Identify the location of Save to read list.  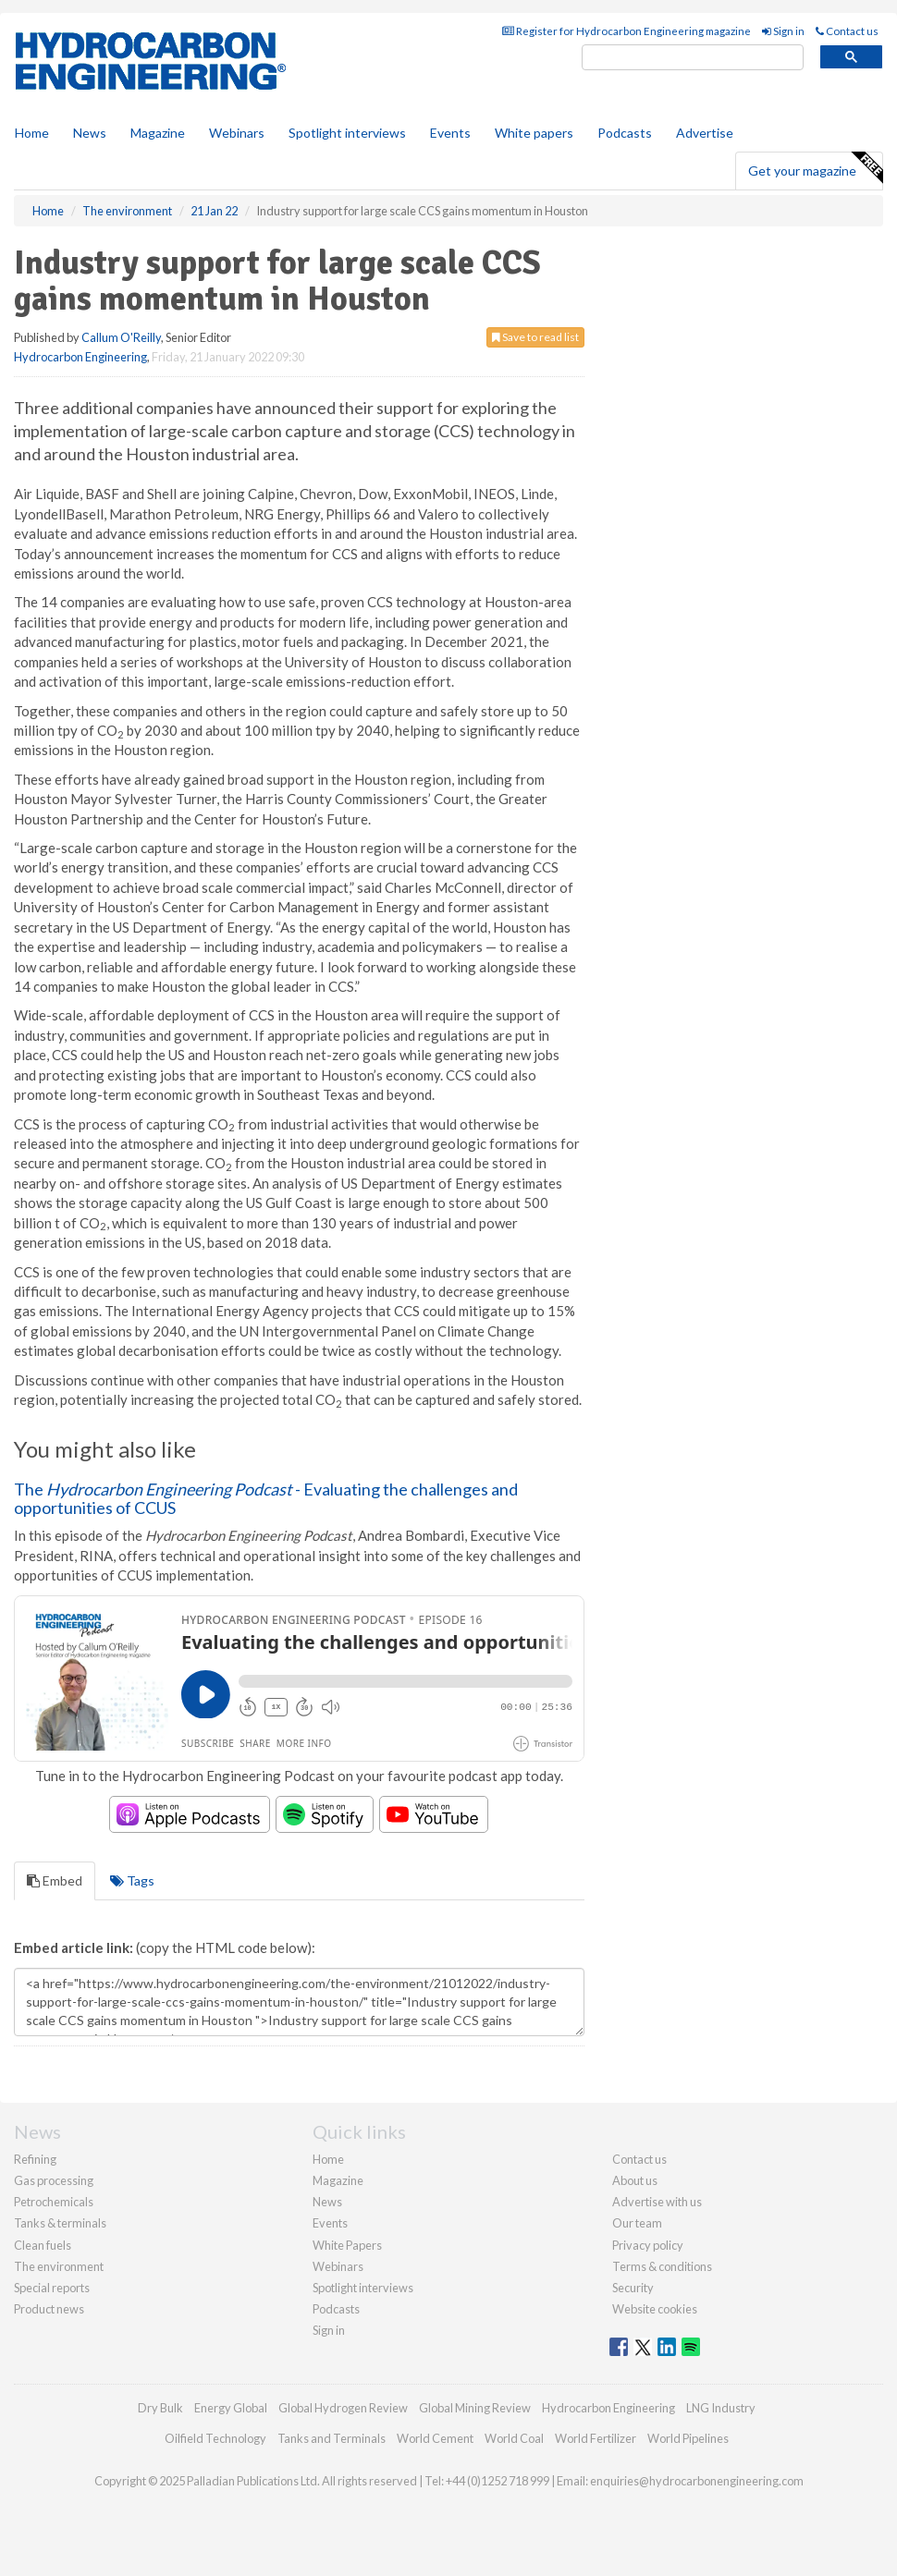
(535, 337).